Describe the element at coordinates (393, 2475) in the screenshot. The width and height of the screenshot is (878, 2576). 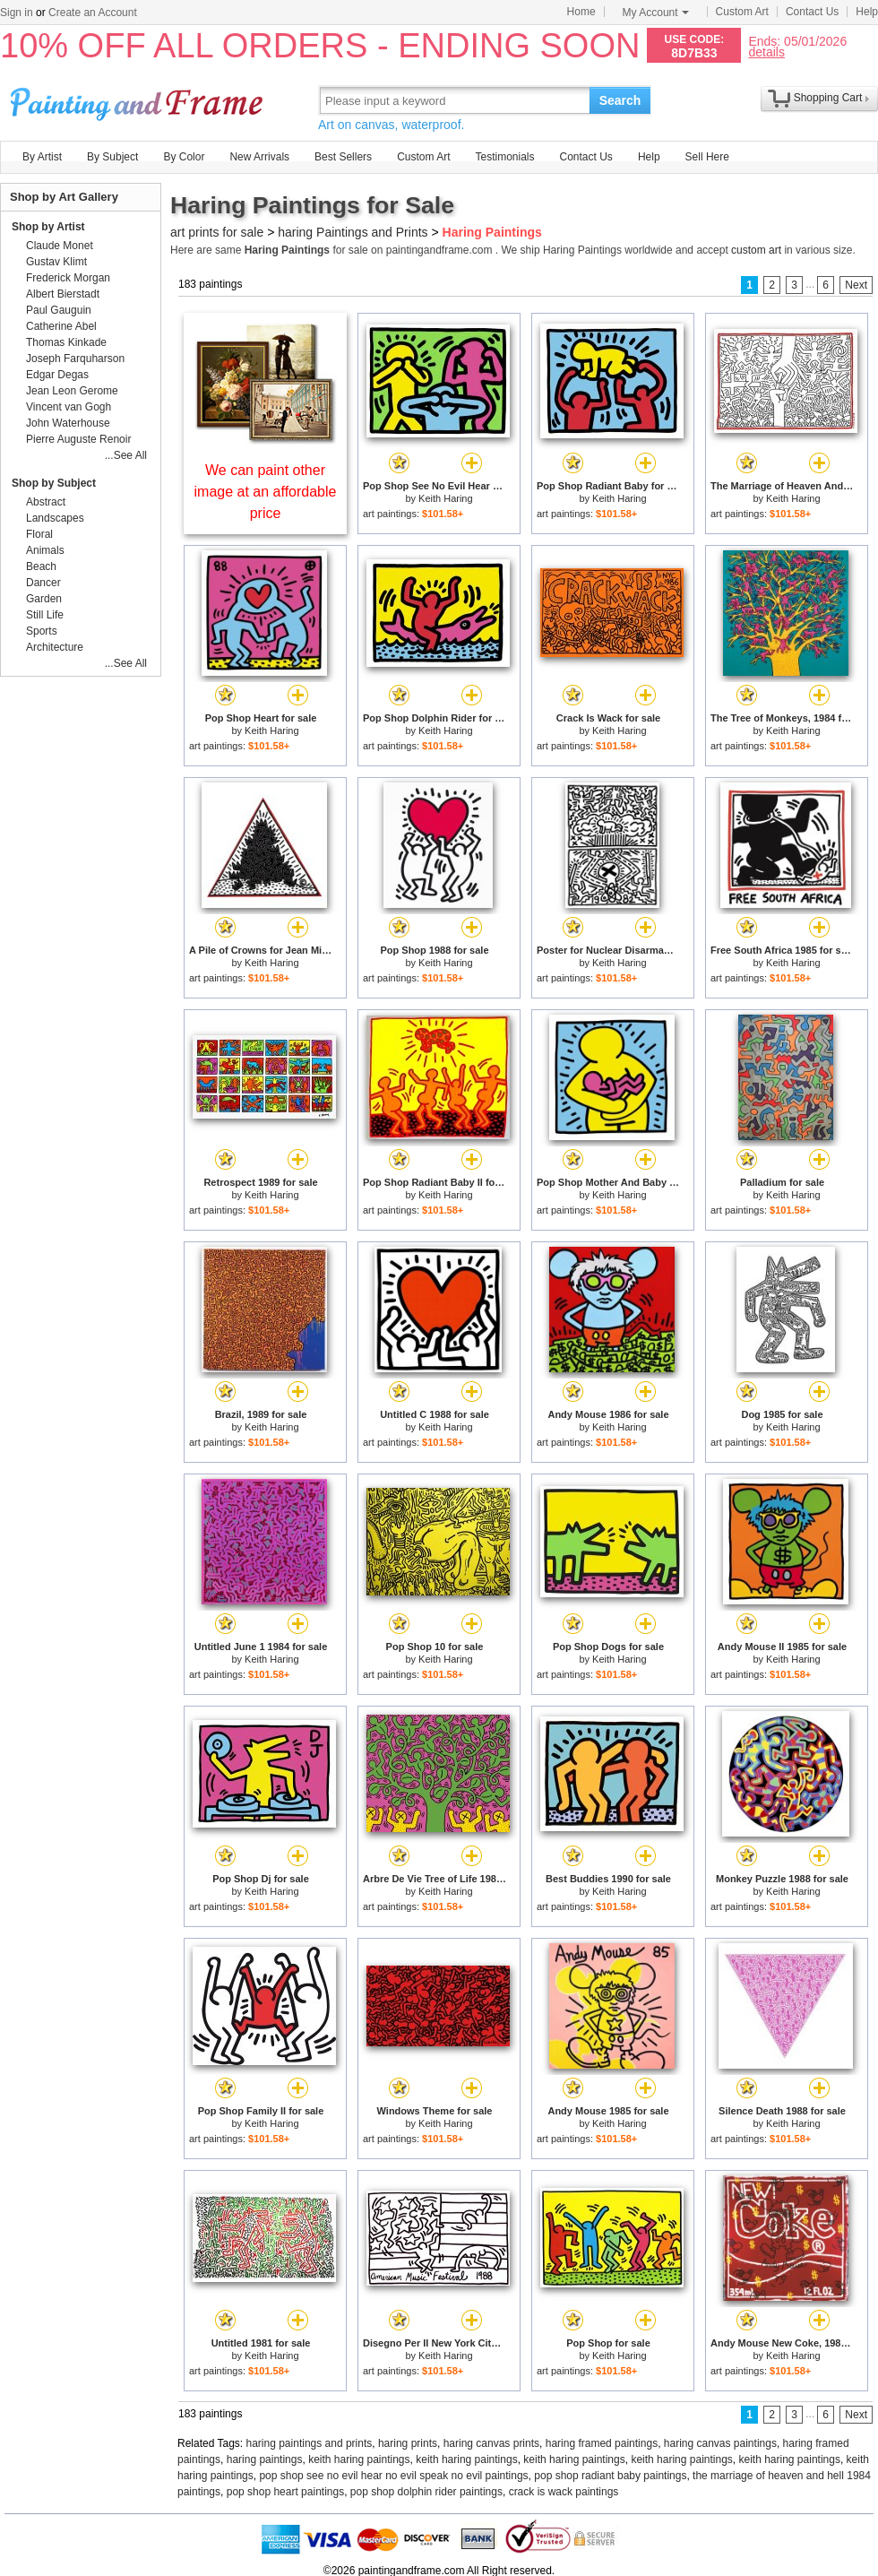
I see `pop shop see no evil hear no evil speak no evil paintings` at that location.